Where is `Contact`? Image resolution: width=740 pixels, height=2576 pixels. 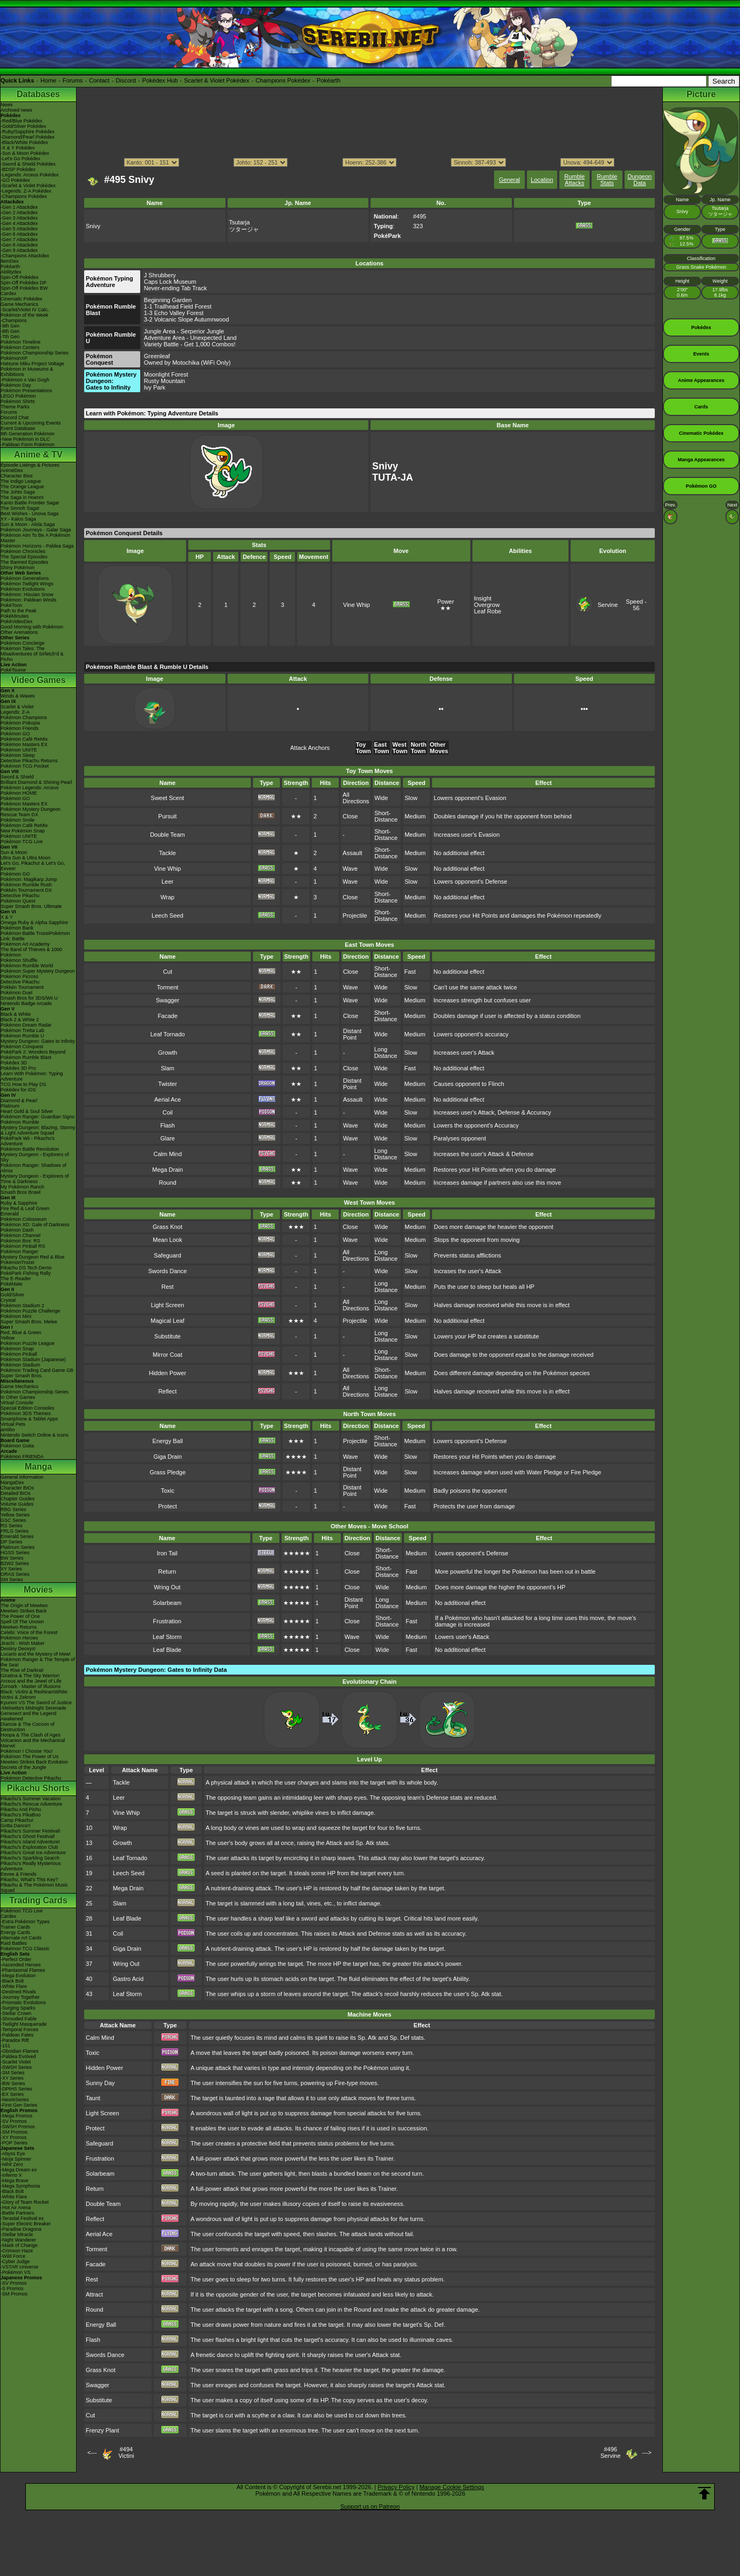
Contact is located at coordinates (99, 80).